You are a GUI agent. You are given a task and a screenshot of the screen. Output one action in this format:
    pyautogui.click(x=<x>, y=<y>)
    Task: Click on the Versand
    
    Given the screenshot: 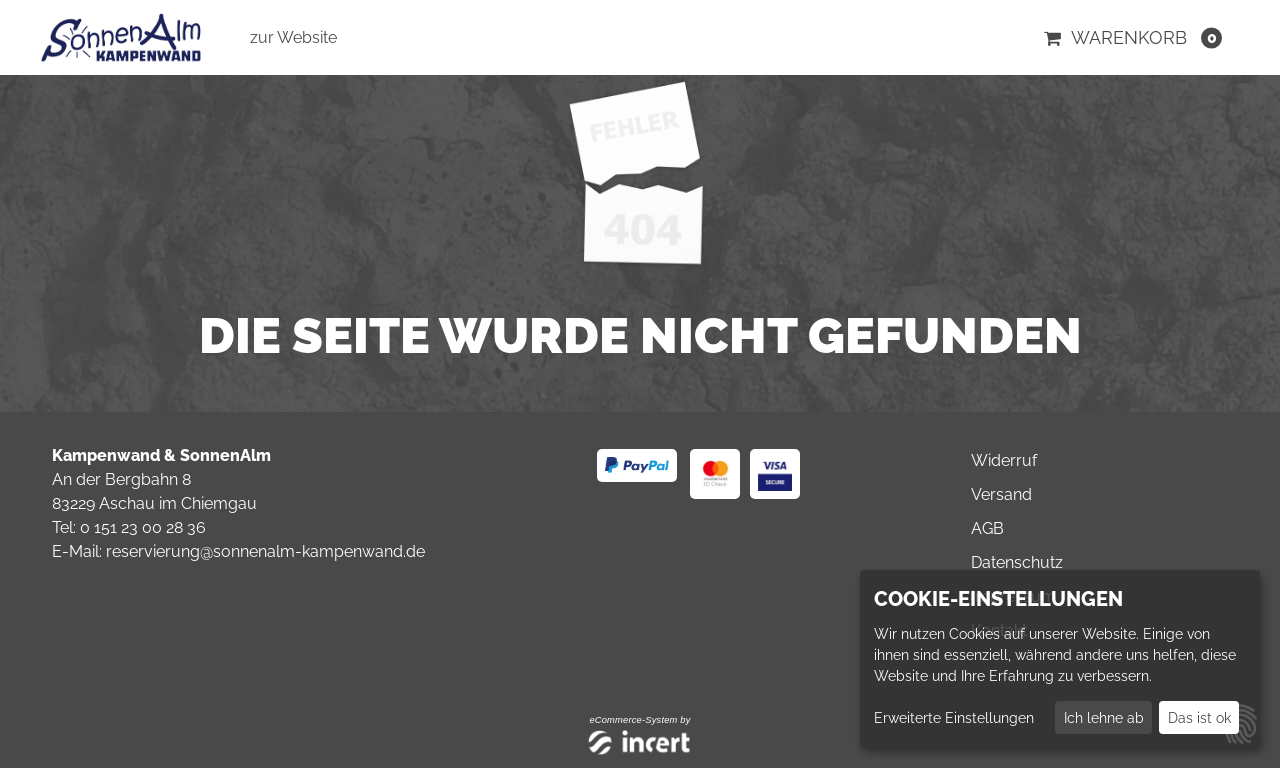 What is the action you would take?
    pyautogui.click(x=1001, y=494)
    